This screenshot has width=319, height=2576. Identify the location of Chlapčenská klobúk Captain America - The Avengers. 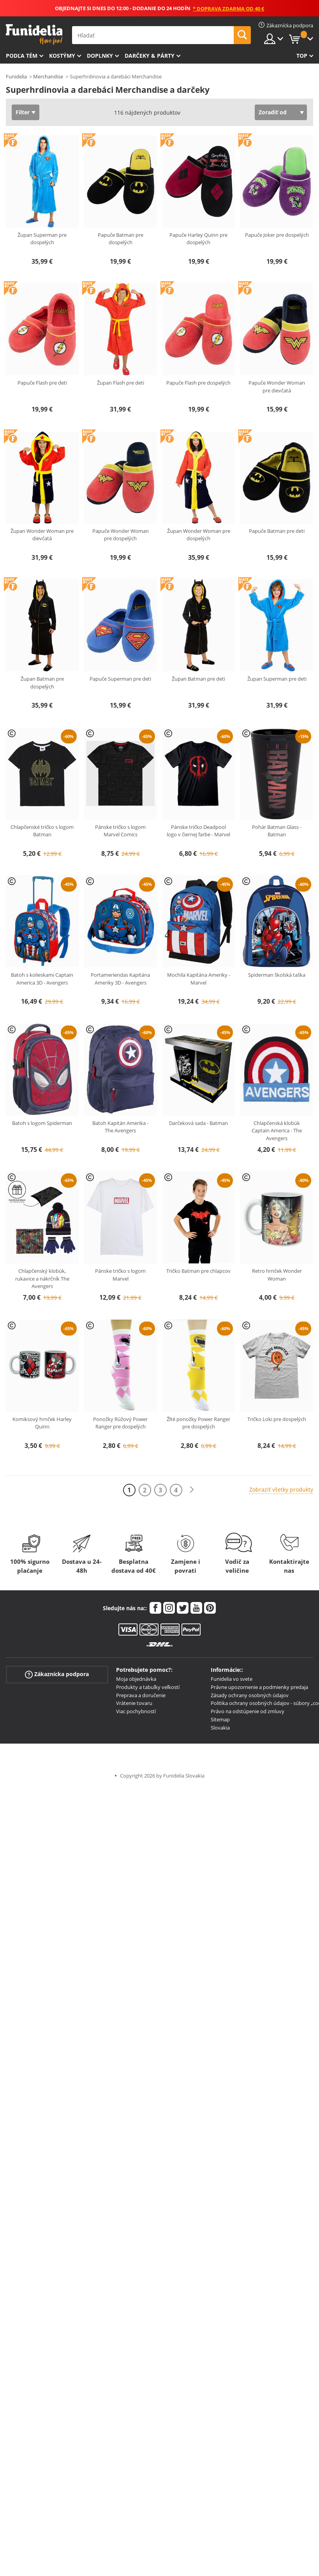
(277, 1130).